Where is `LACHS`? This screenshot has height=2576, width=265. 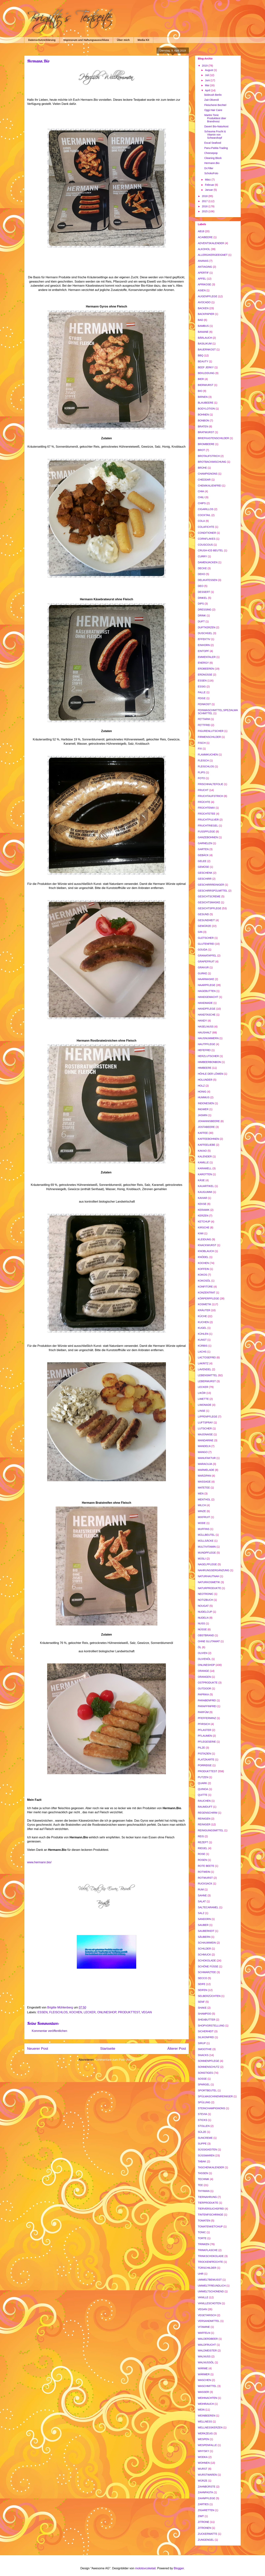 LACHS is located at coordinates (202, 1351).